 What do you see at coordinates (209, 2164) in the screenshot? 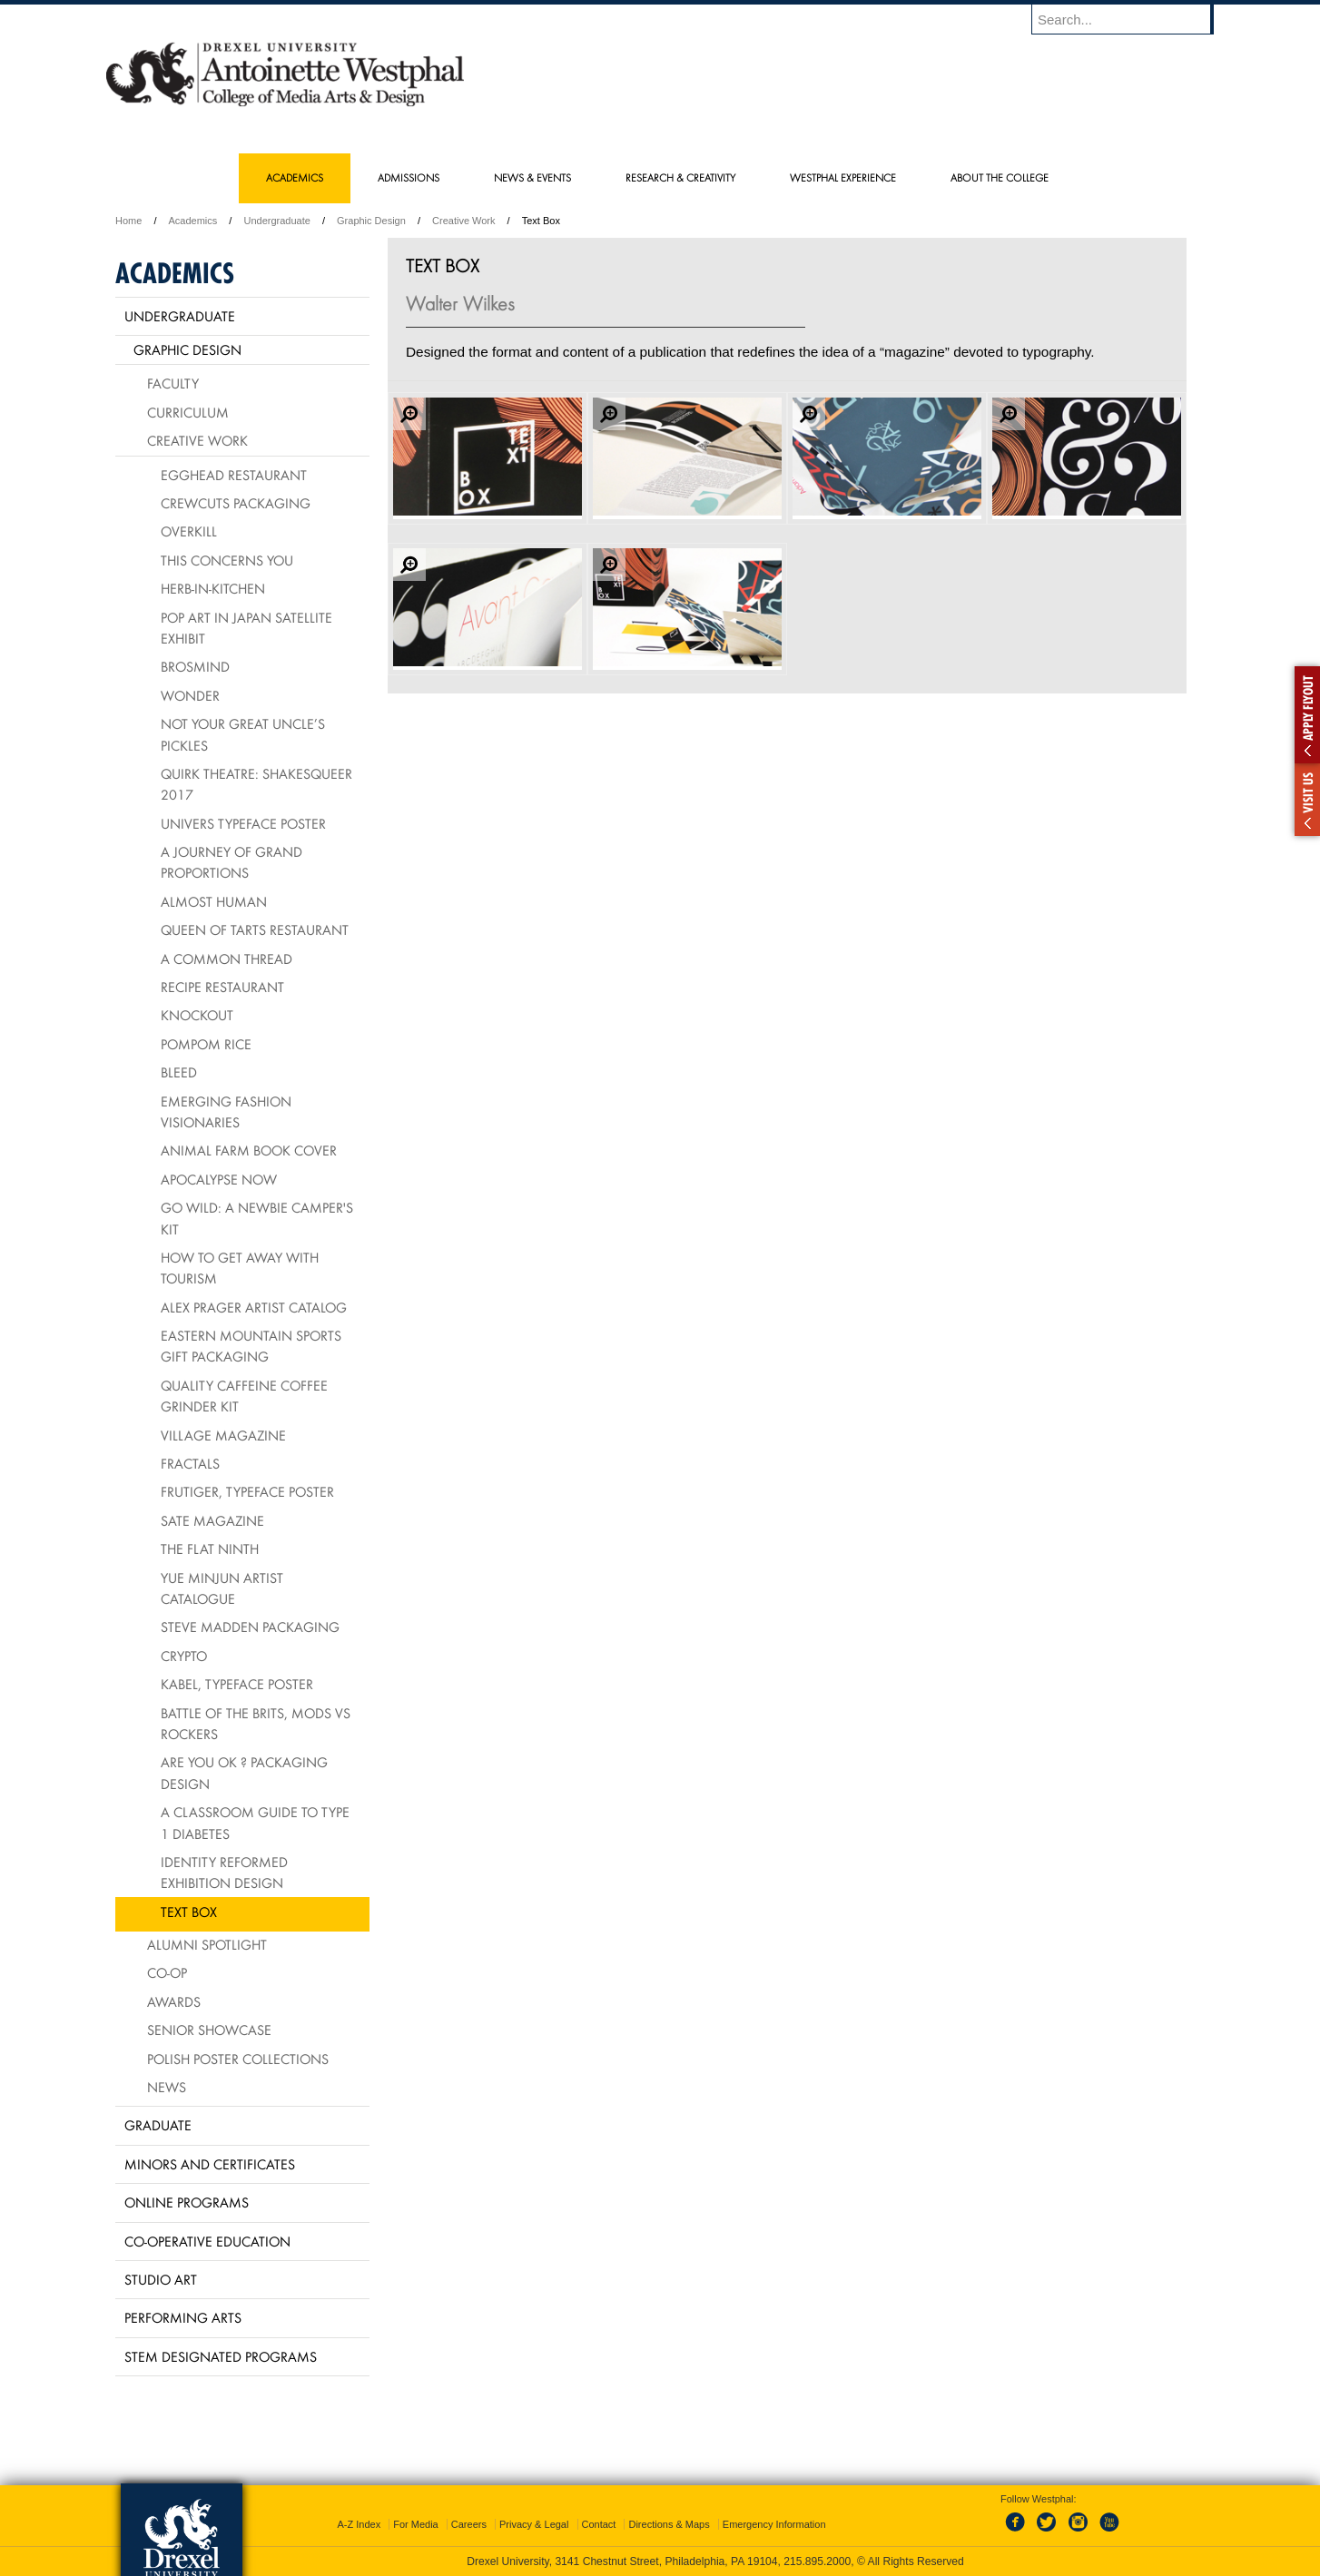
I see `Minors and Certificates` at bounding box center [209, 2164].